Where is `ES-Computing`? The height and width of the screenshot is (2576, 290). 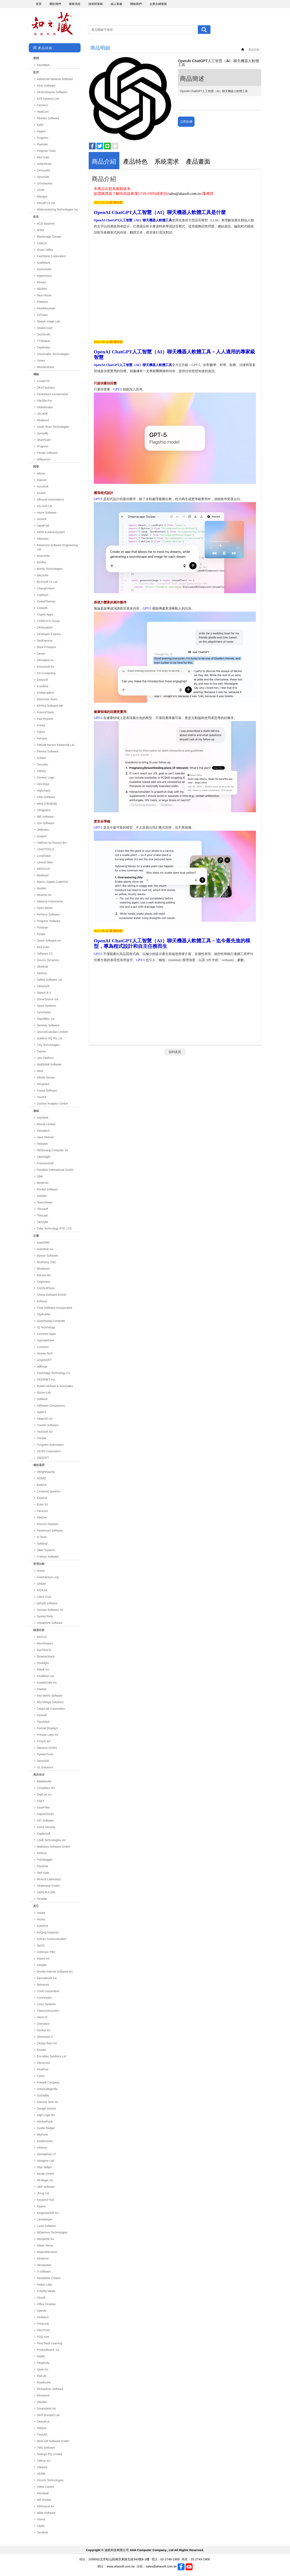 ES-Computing is located at coordinates (46, 673).